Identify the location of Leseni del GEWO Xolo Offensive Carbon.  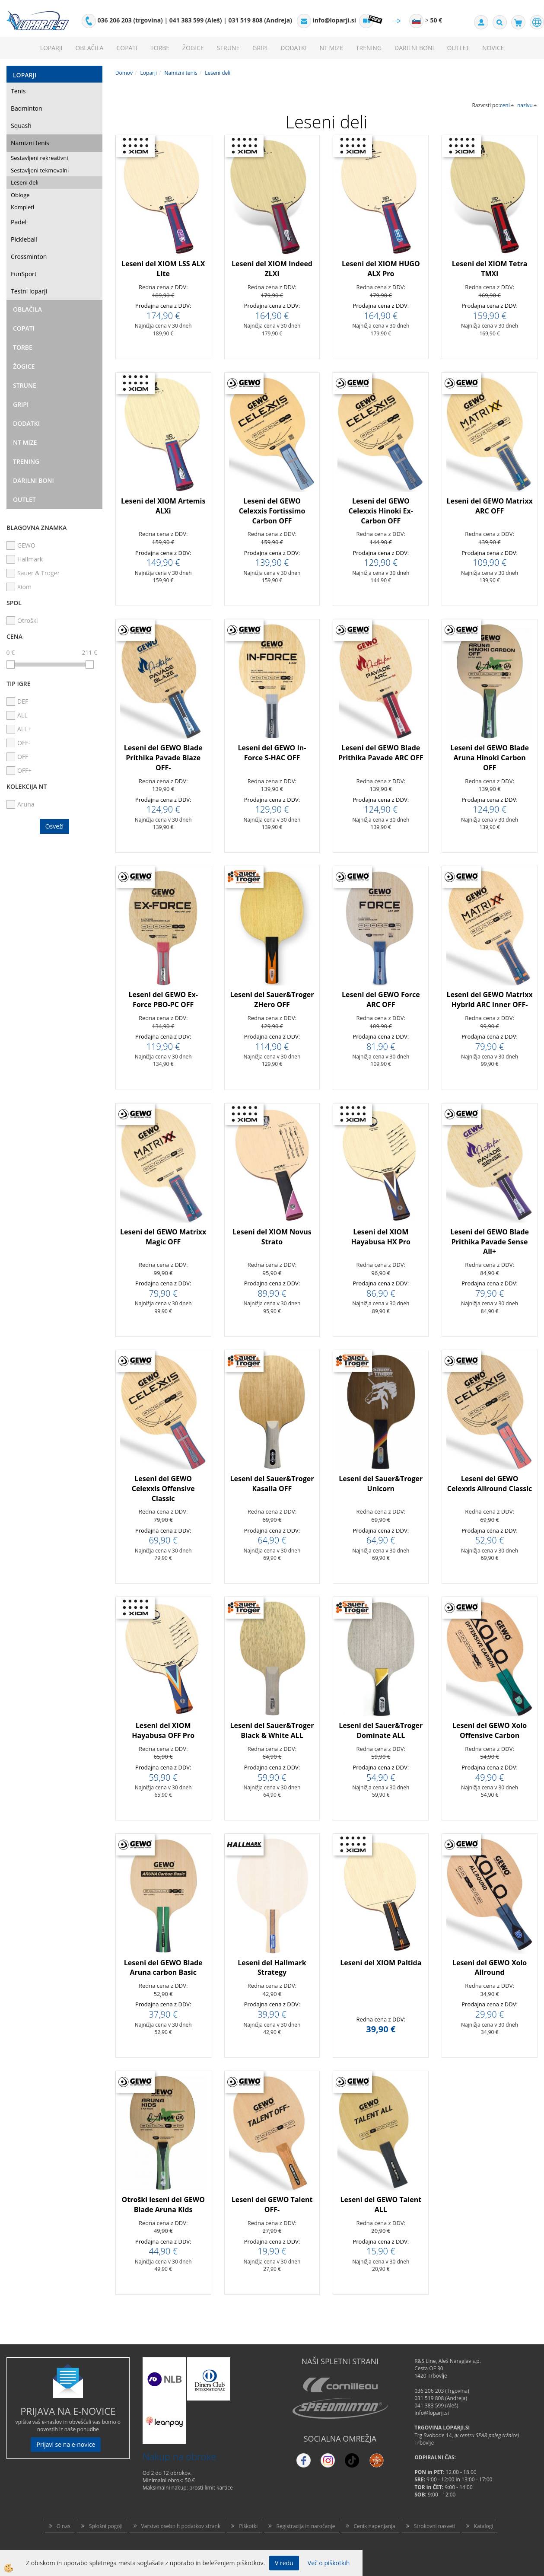
(489, 1730).